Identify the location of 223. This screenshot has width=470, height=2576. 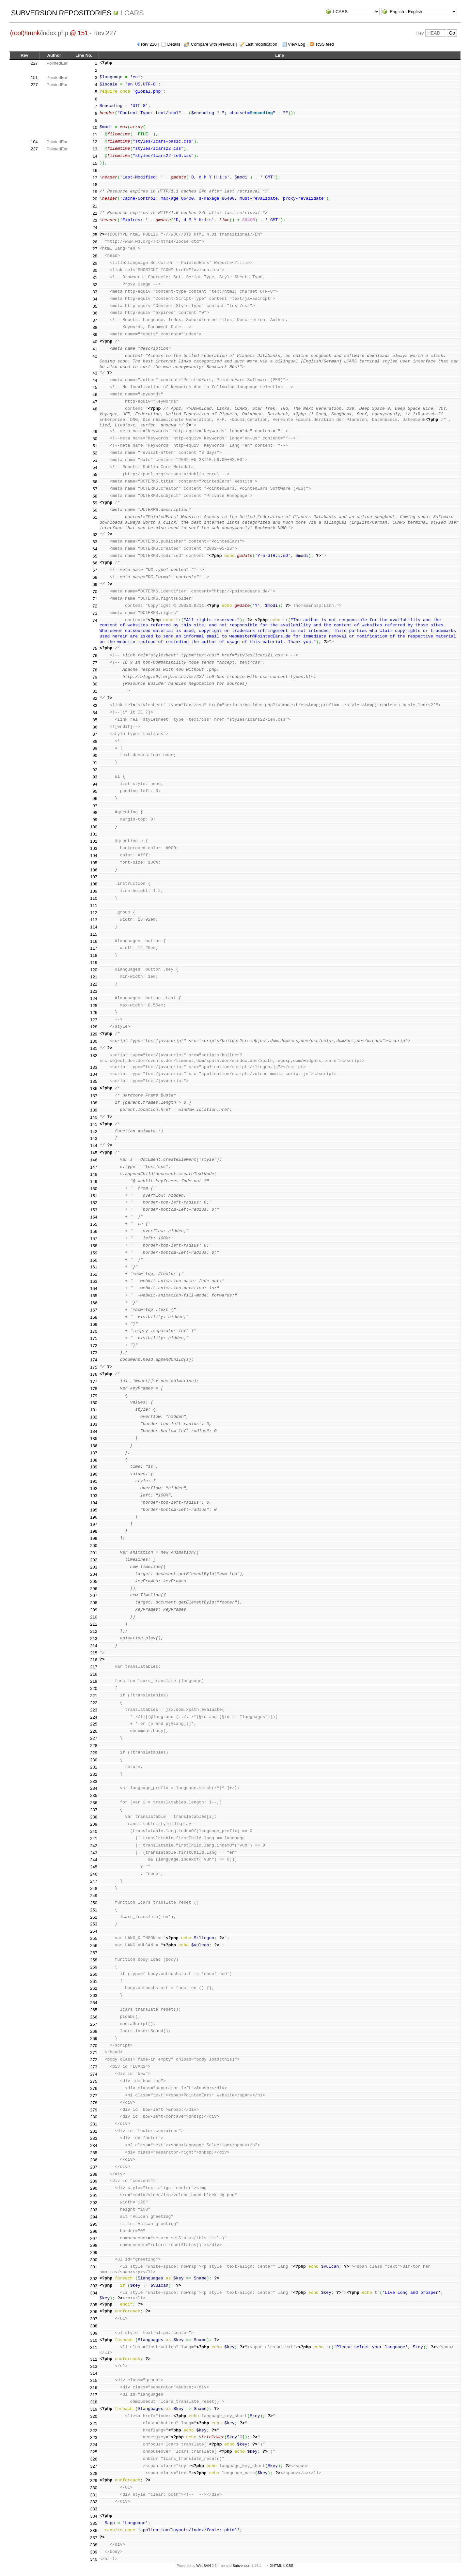
(93, 1710).